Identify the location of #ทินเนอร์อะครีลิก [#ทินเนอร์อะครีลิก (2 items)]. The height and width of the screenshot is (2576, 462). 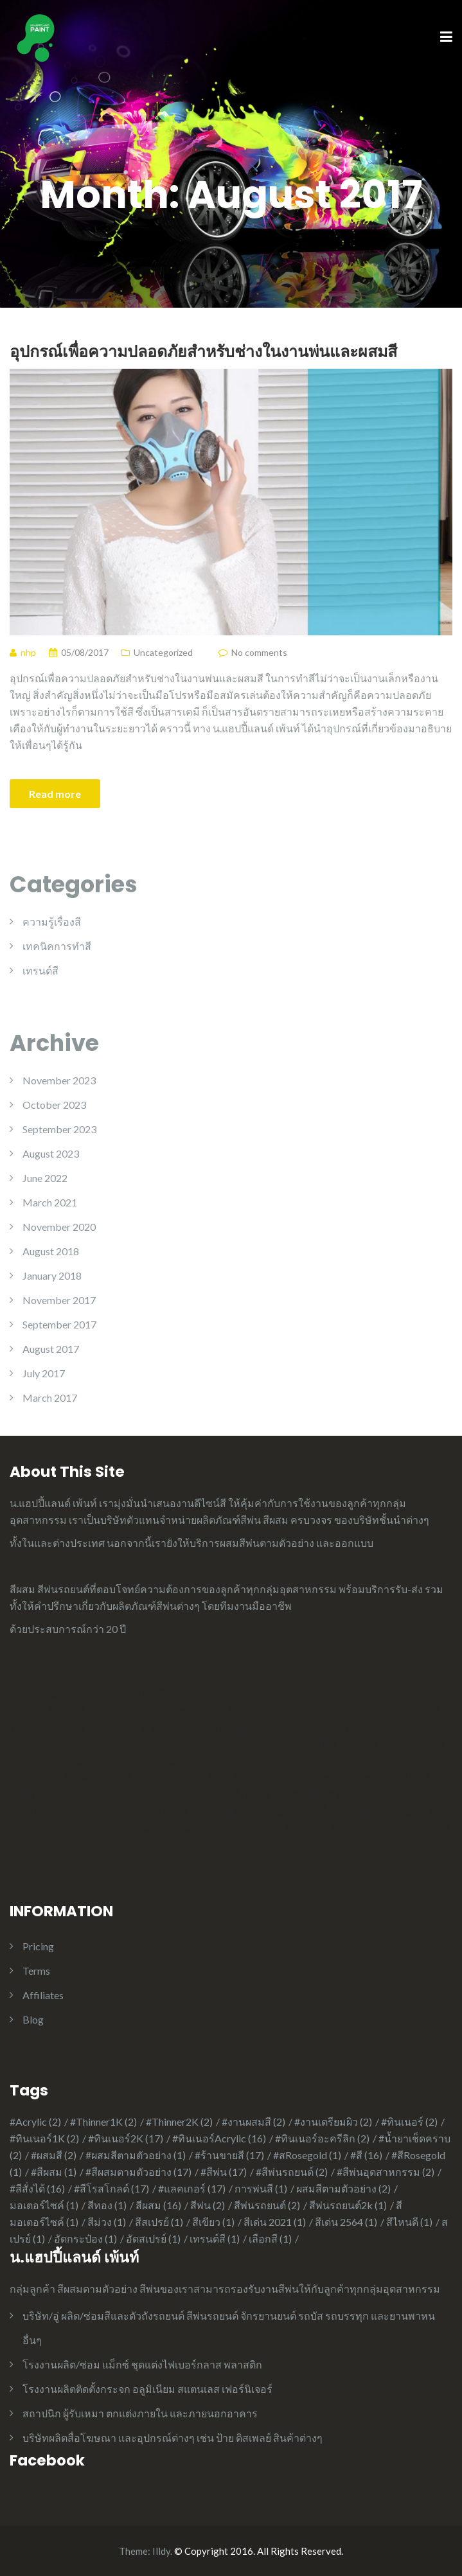
(322, 2138).